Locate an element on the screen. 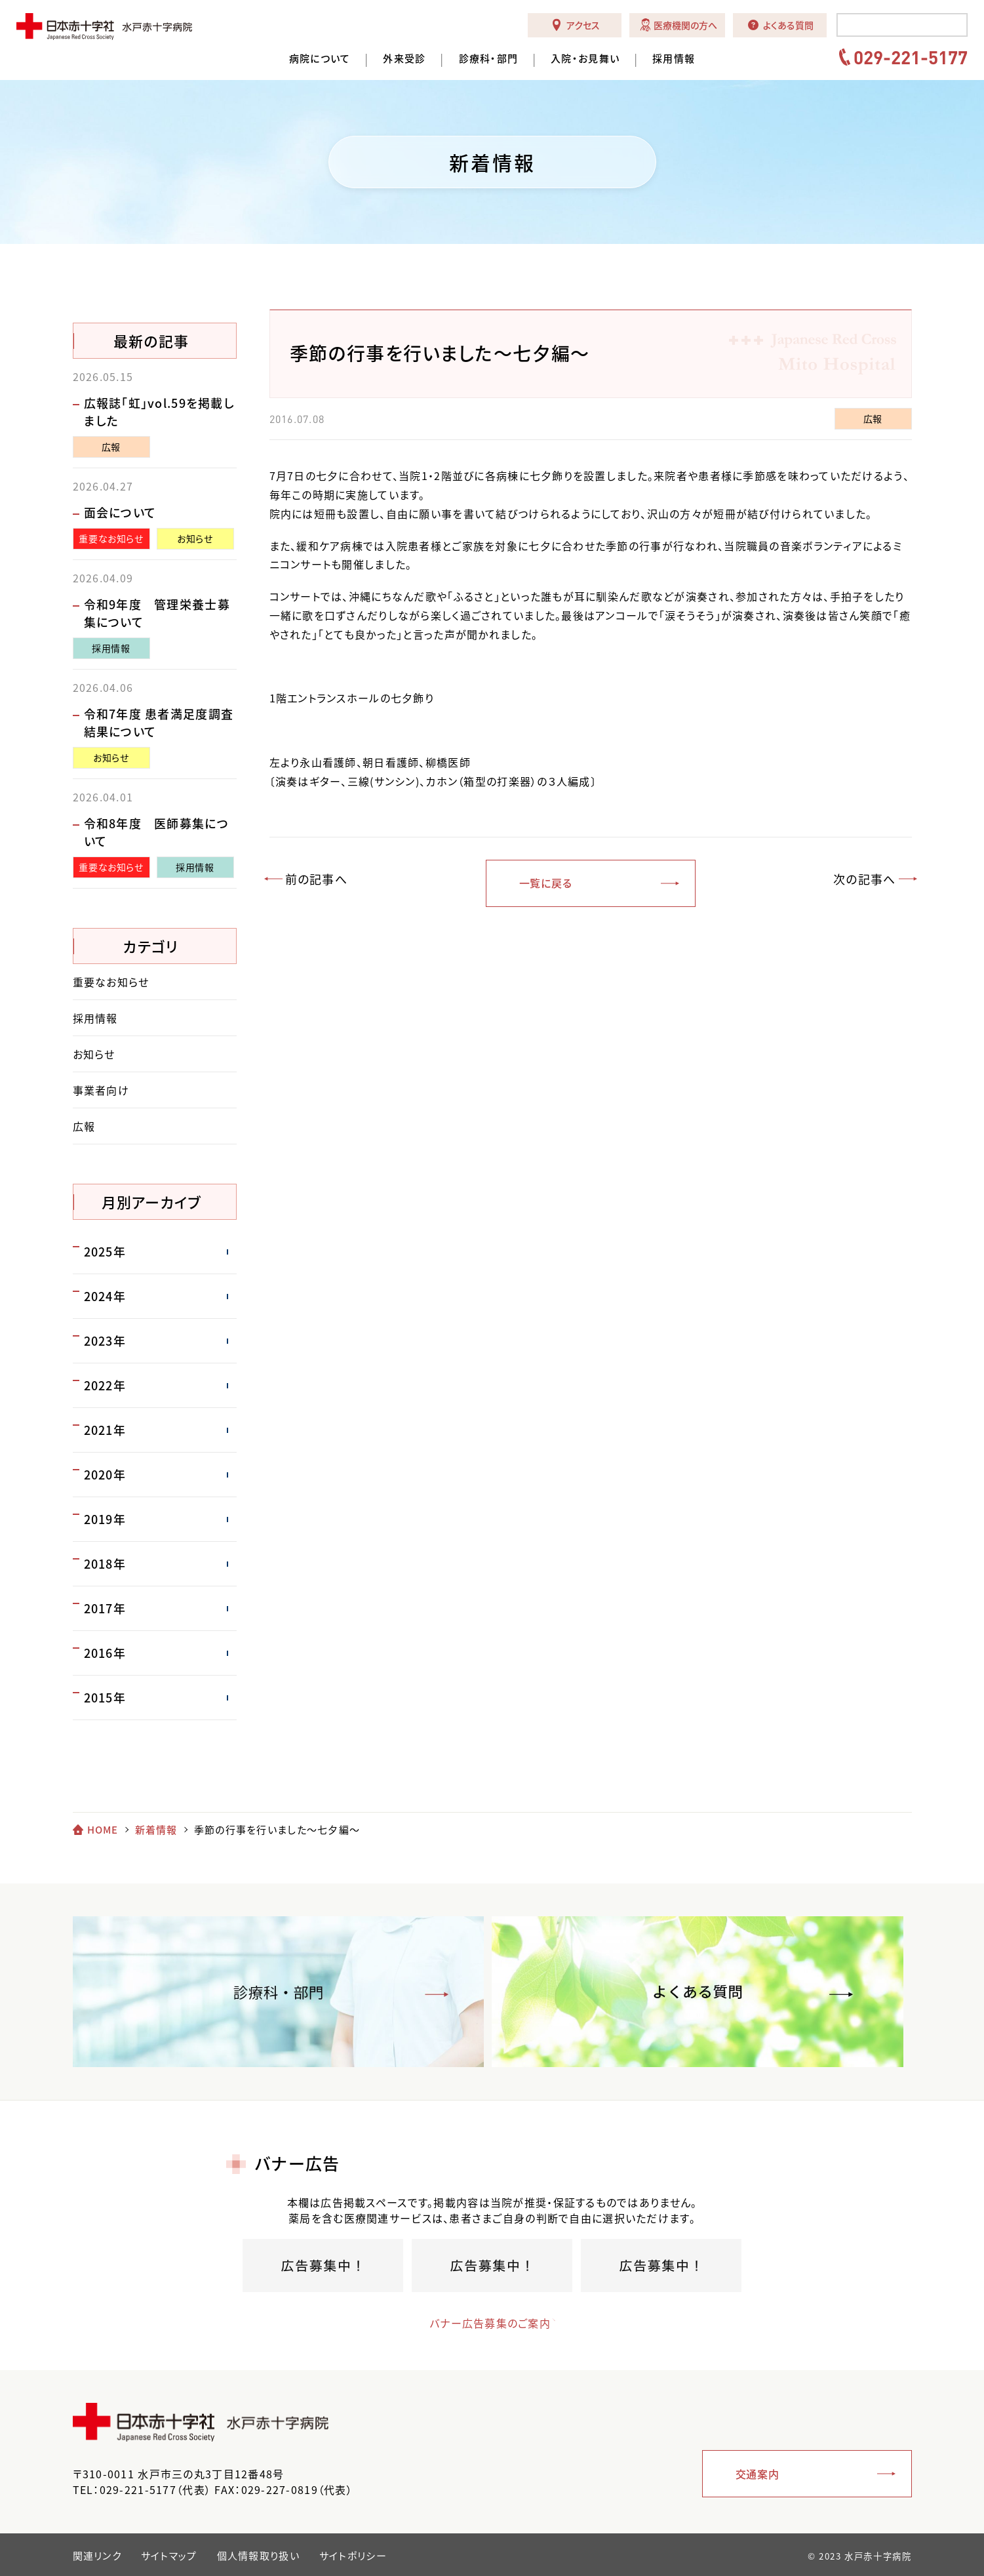 Image resolution: width=984 pixels, height=2576 pixels. 個人情報取り扱い is located at coordinates (258, 2555).